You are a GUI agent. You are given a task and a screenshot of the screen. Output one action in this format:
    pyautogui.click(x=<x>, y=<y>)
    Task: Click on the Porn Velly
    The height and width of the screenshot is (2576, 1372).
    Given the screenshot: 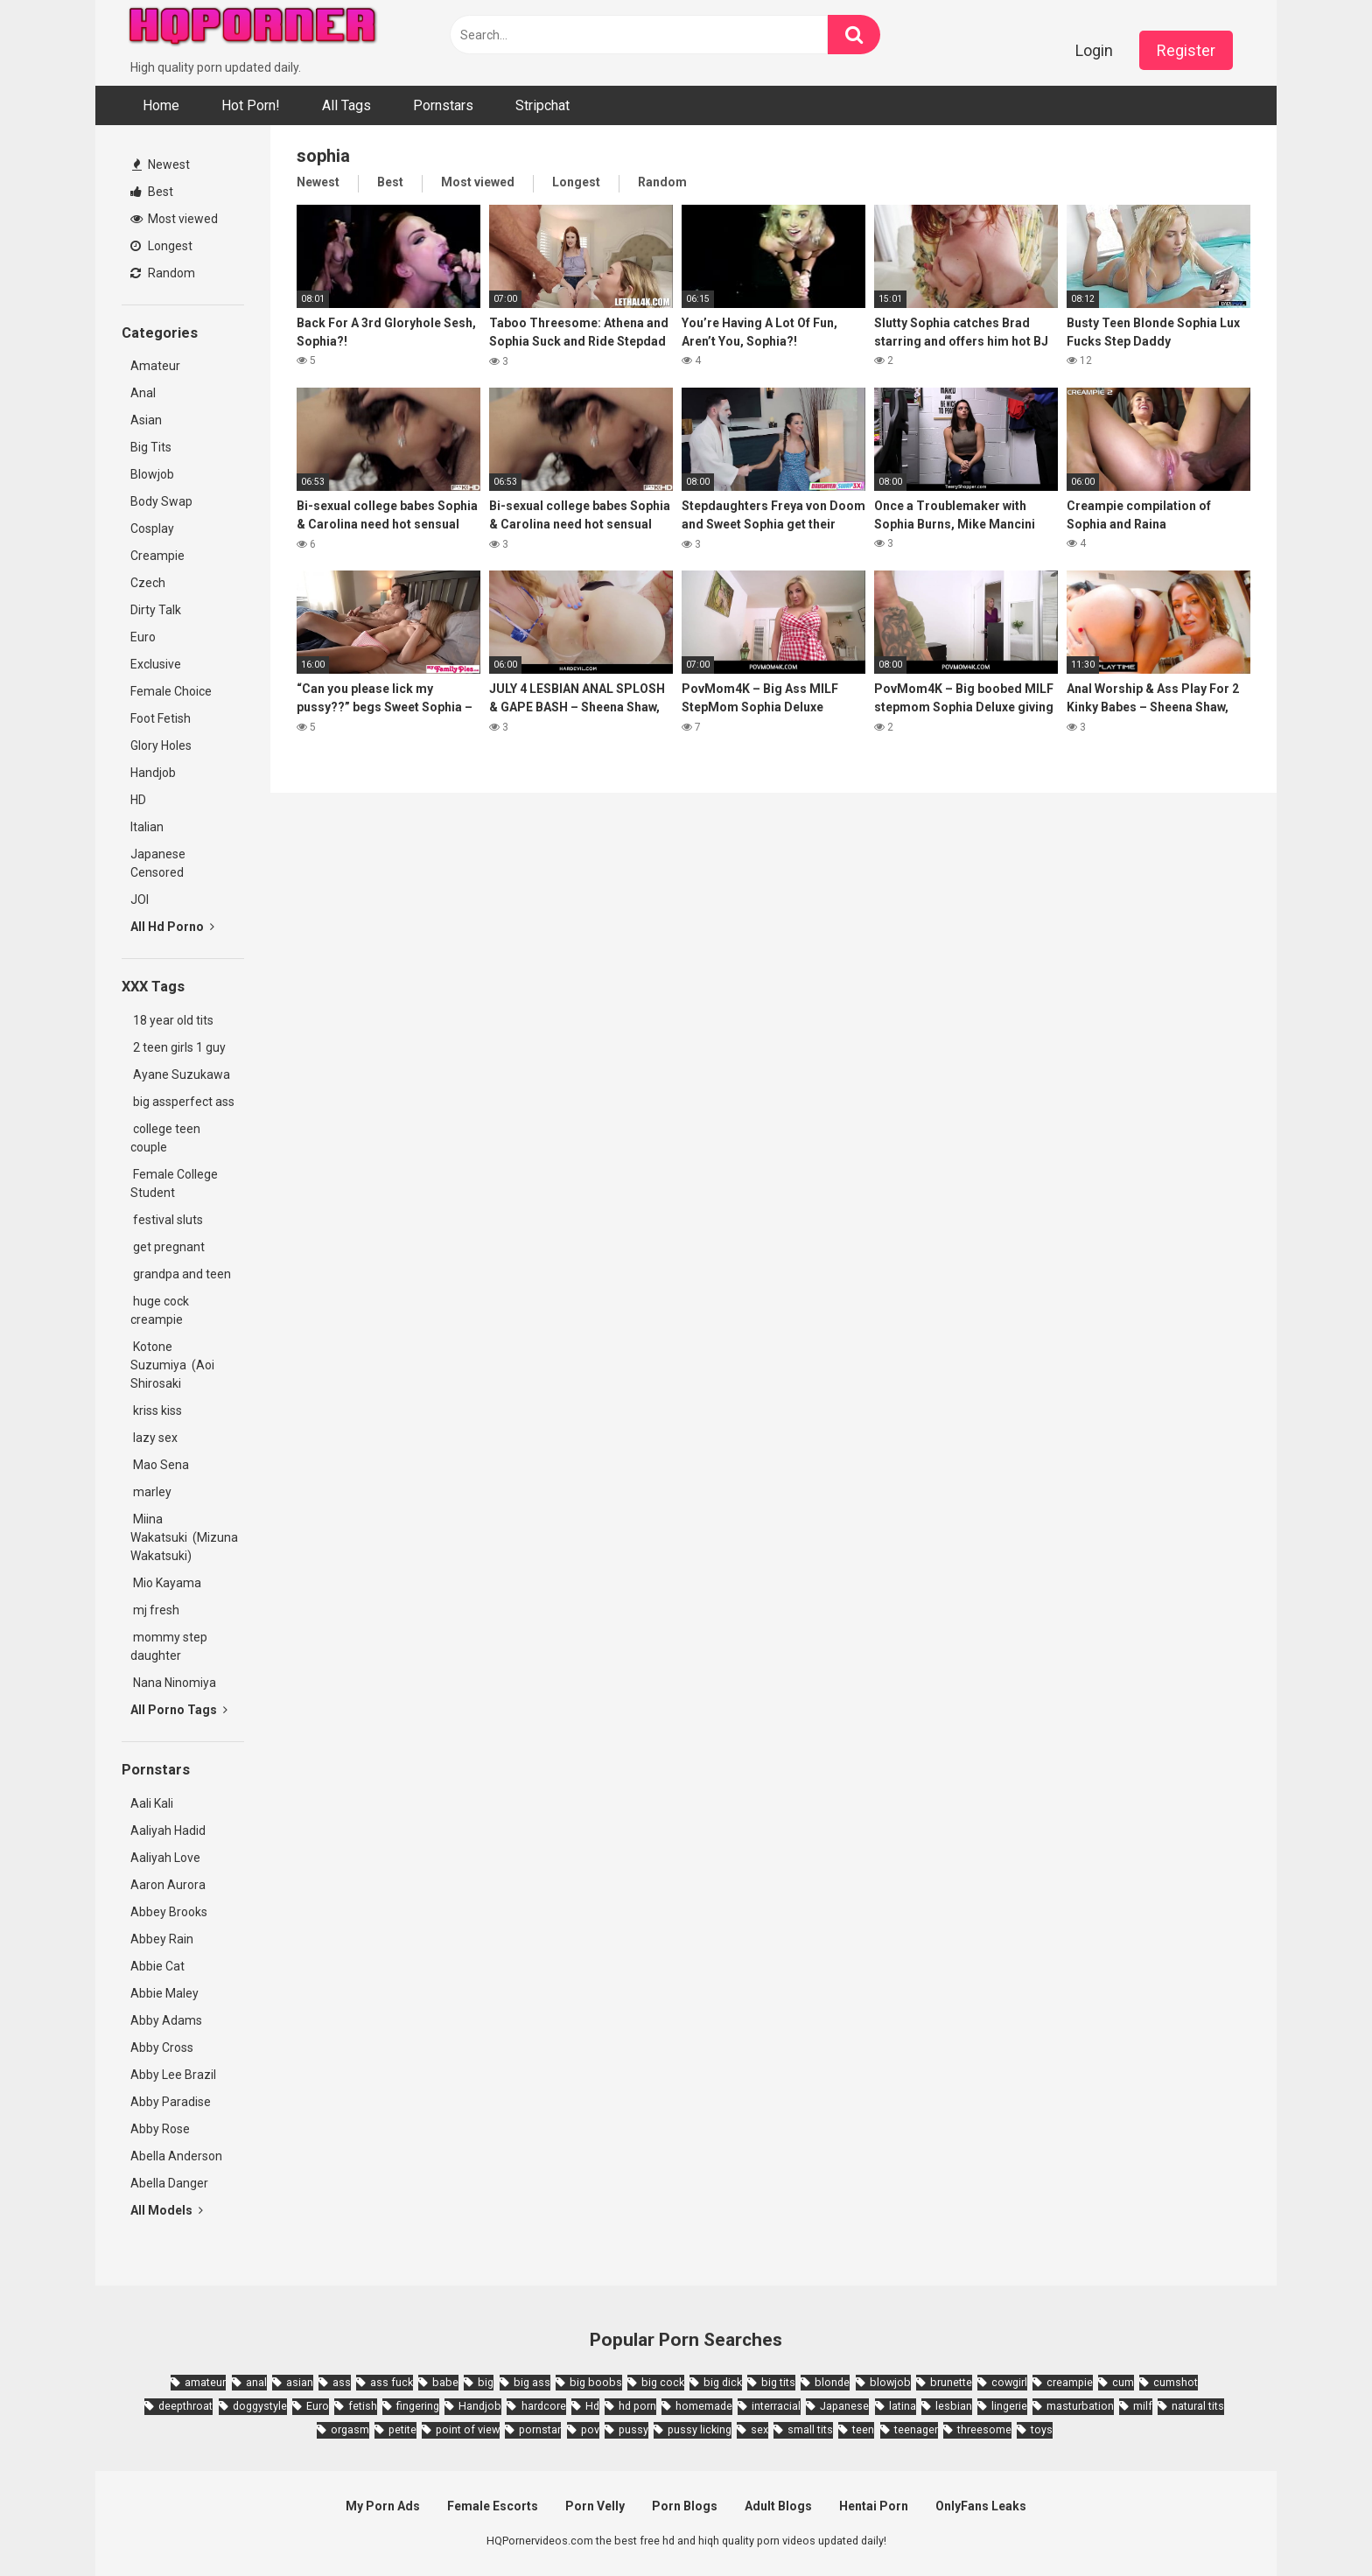 What is the action you would take?
    pyautogui.click(x=595, y=2506)
    